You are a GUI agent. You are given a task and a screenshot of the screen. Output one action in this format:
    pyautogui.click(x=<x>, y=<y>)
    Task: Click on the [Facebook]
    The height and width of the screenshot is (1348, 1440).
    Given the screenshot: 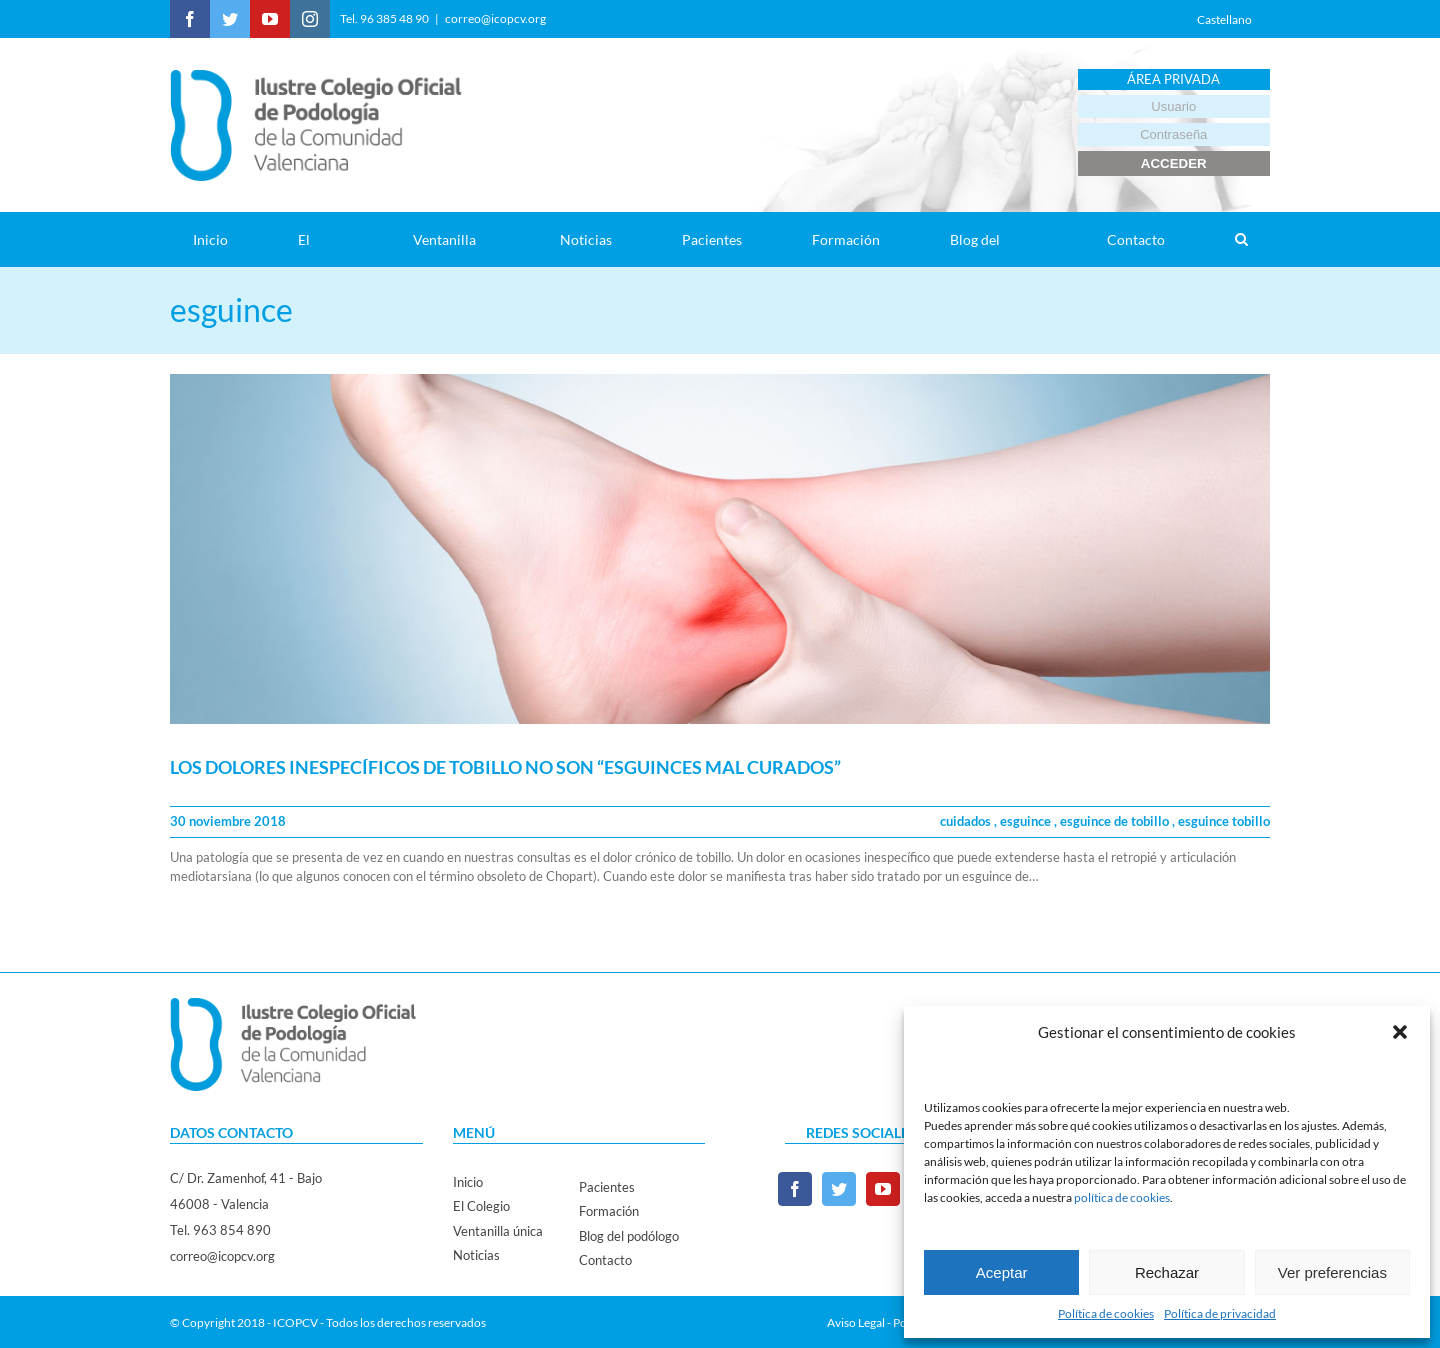 What is the action you would take?
    pyautogui.click(x=795, y=1189)
    